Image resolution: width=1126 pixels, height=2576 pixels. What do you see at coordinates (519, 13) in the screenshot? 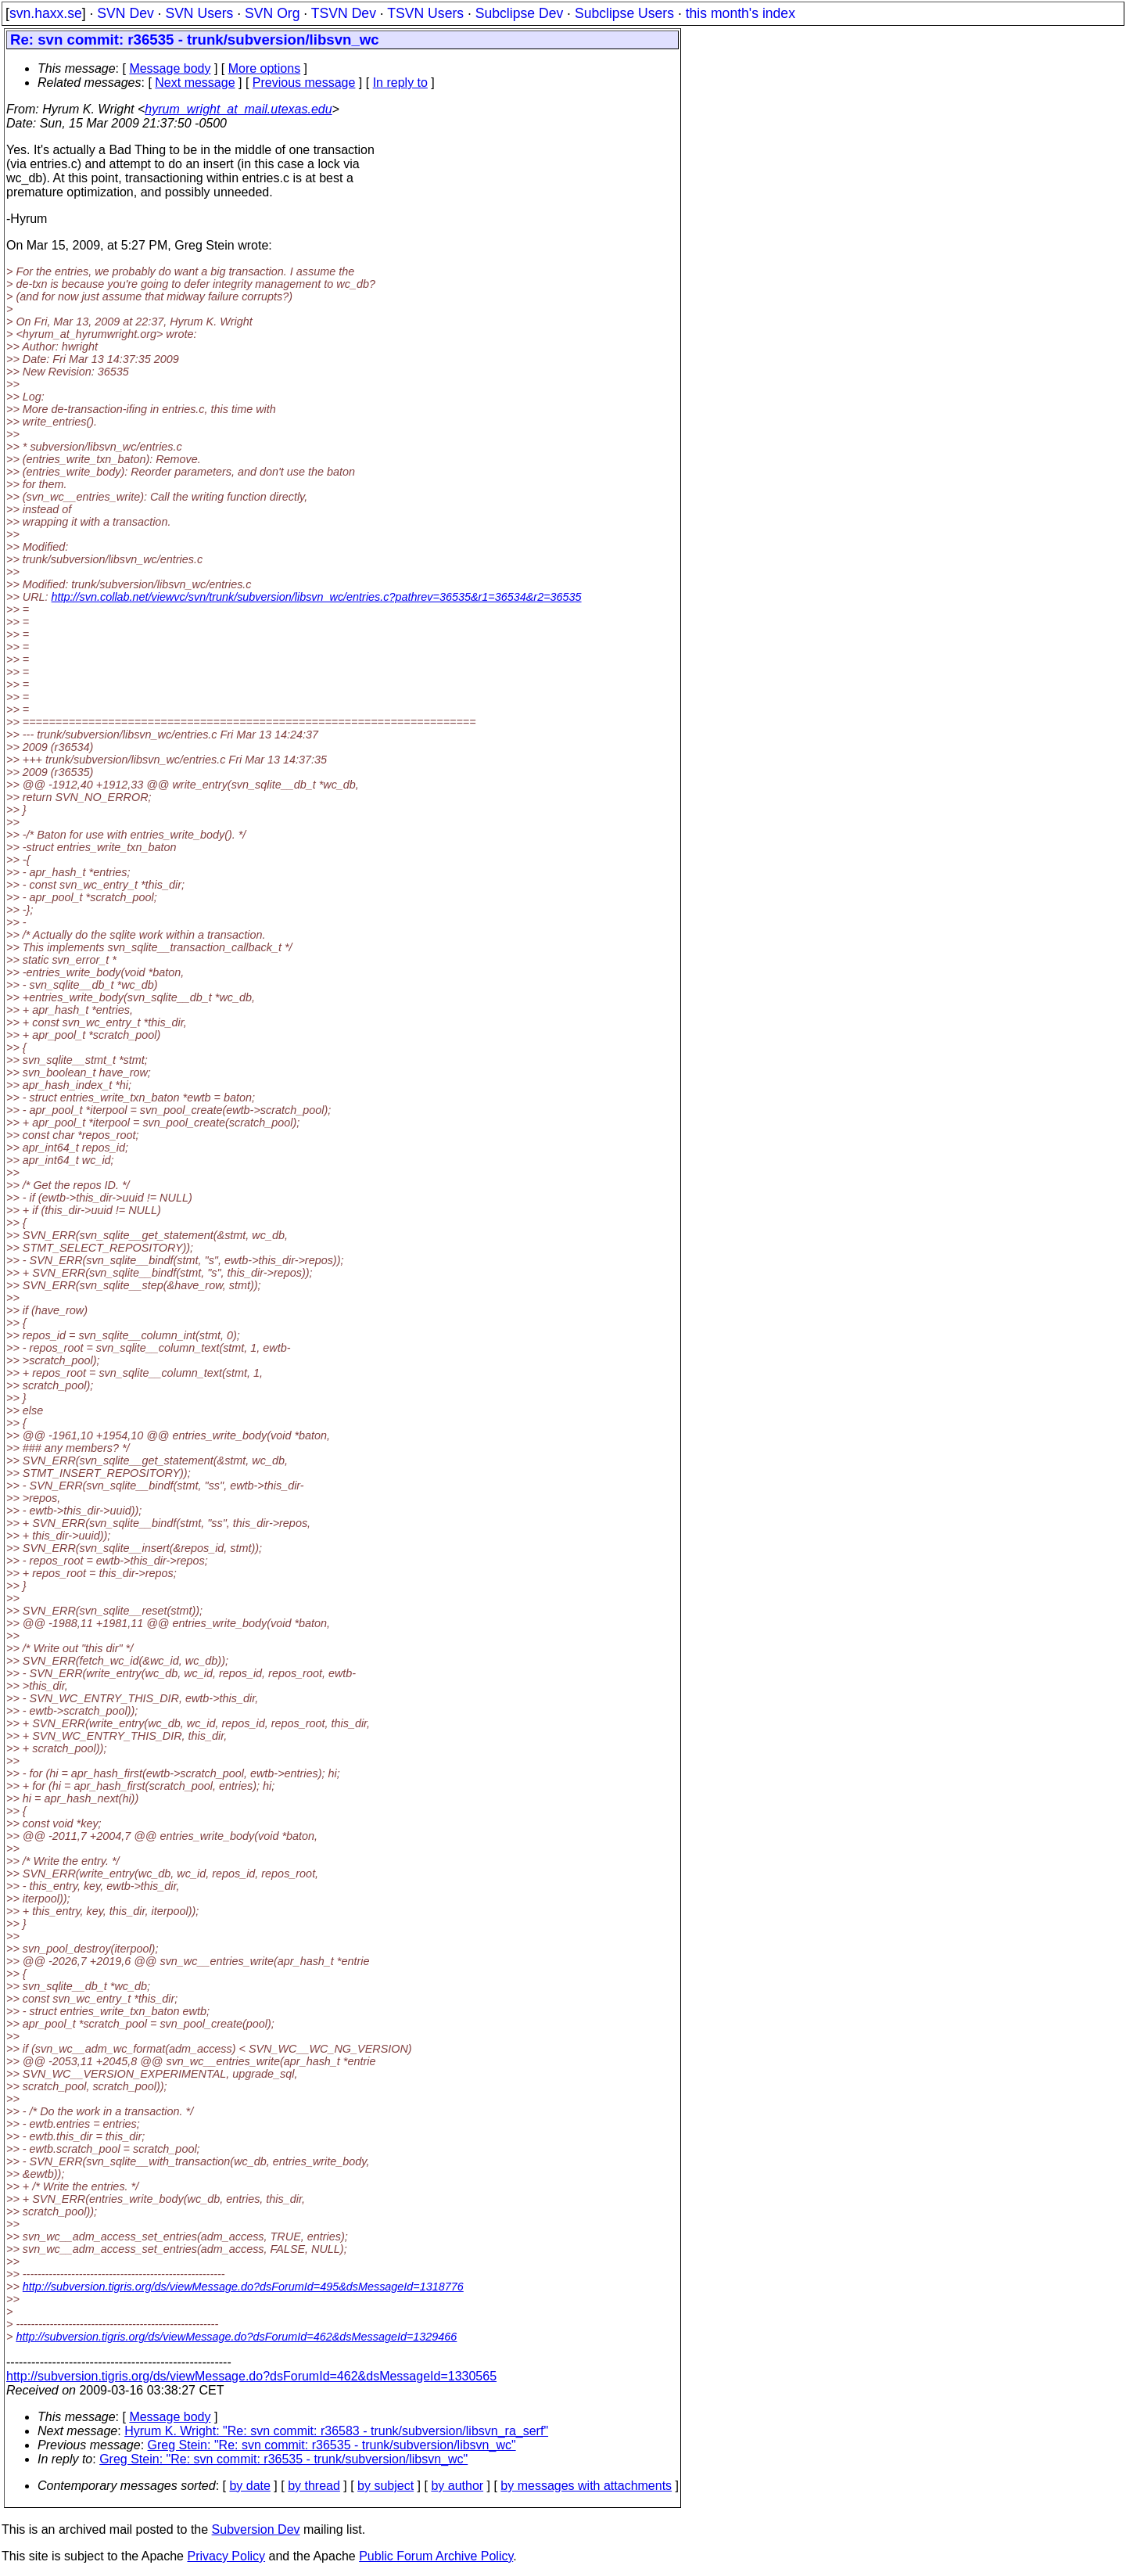
I see `Subclipse Dev` at bounding box center [519, 13].